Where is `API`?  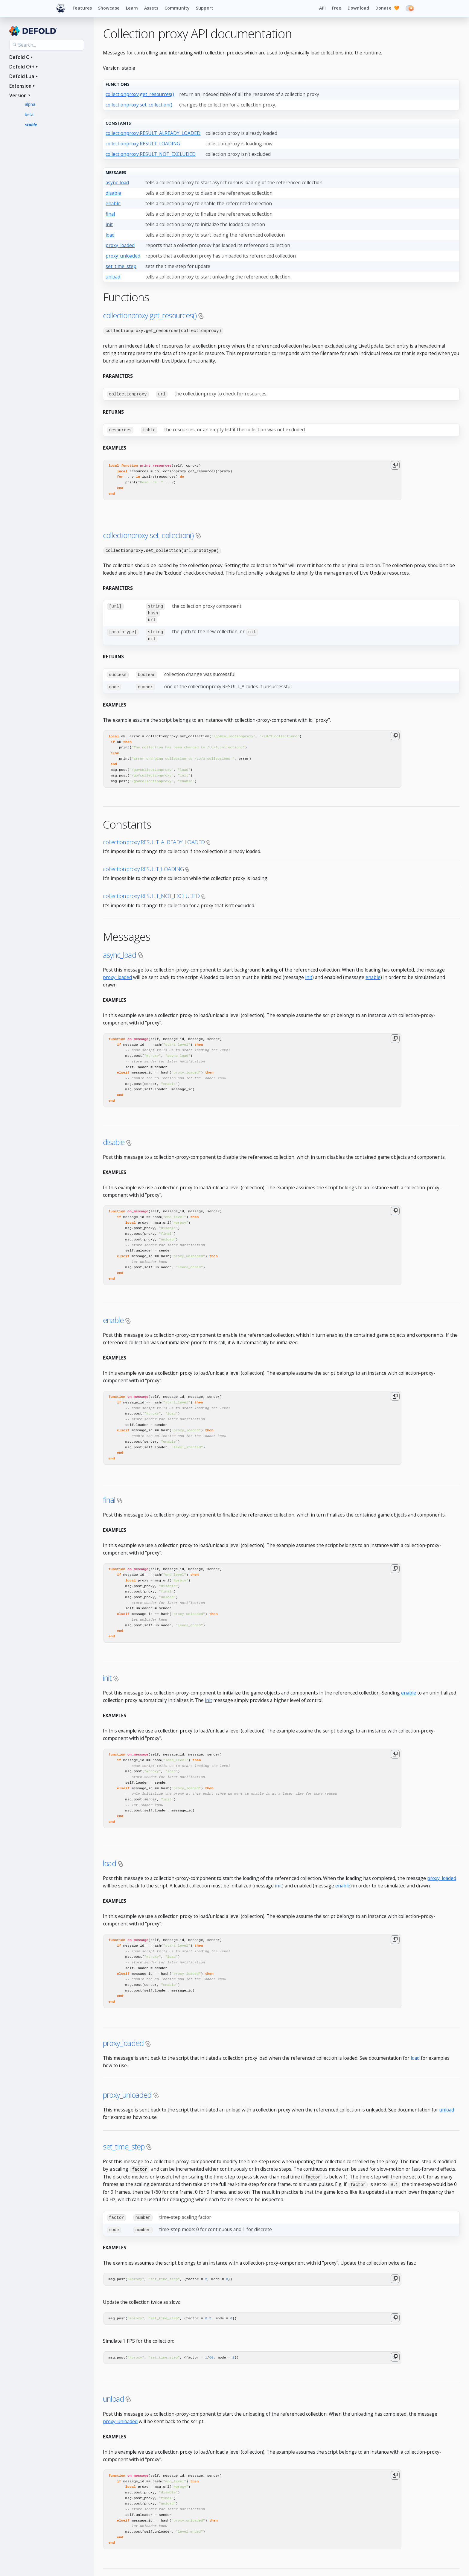 API is located at coordinates (322, 8).